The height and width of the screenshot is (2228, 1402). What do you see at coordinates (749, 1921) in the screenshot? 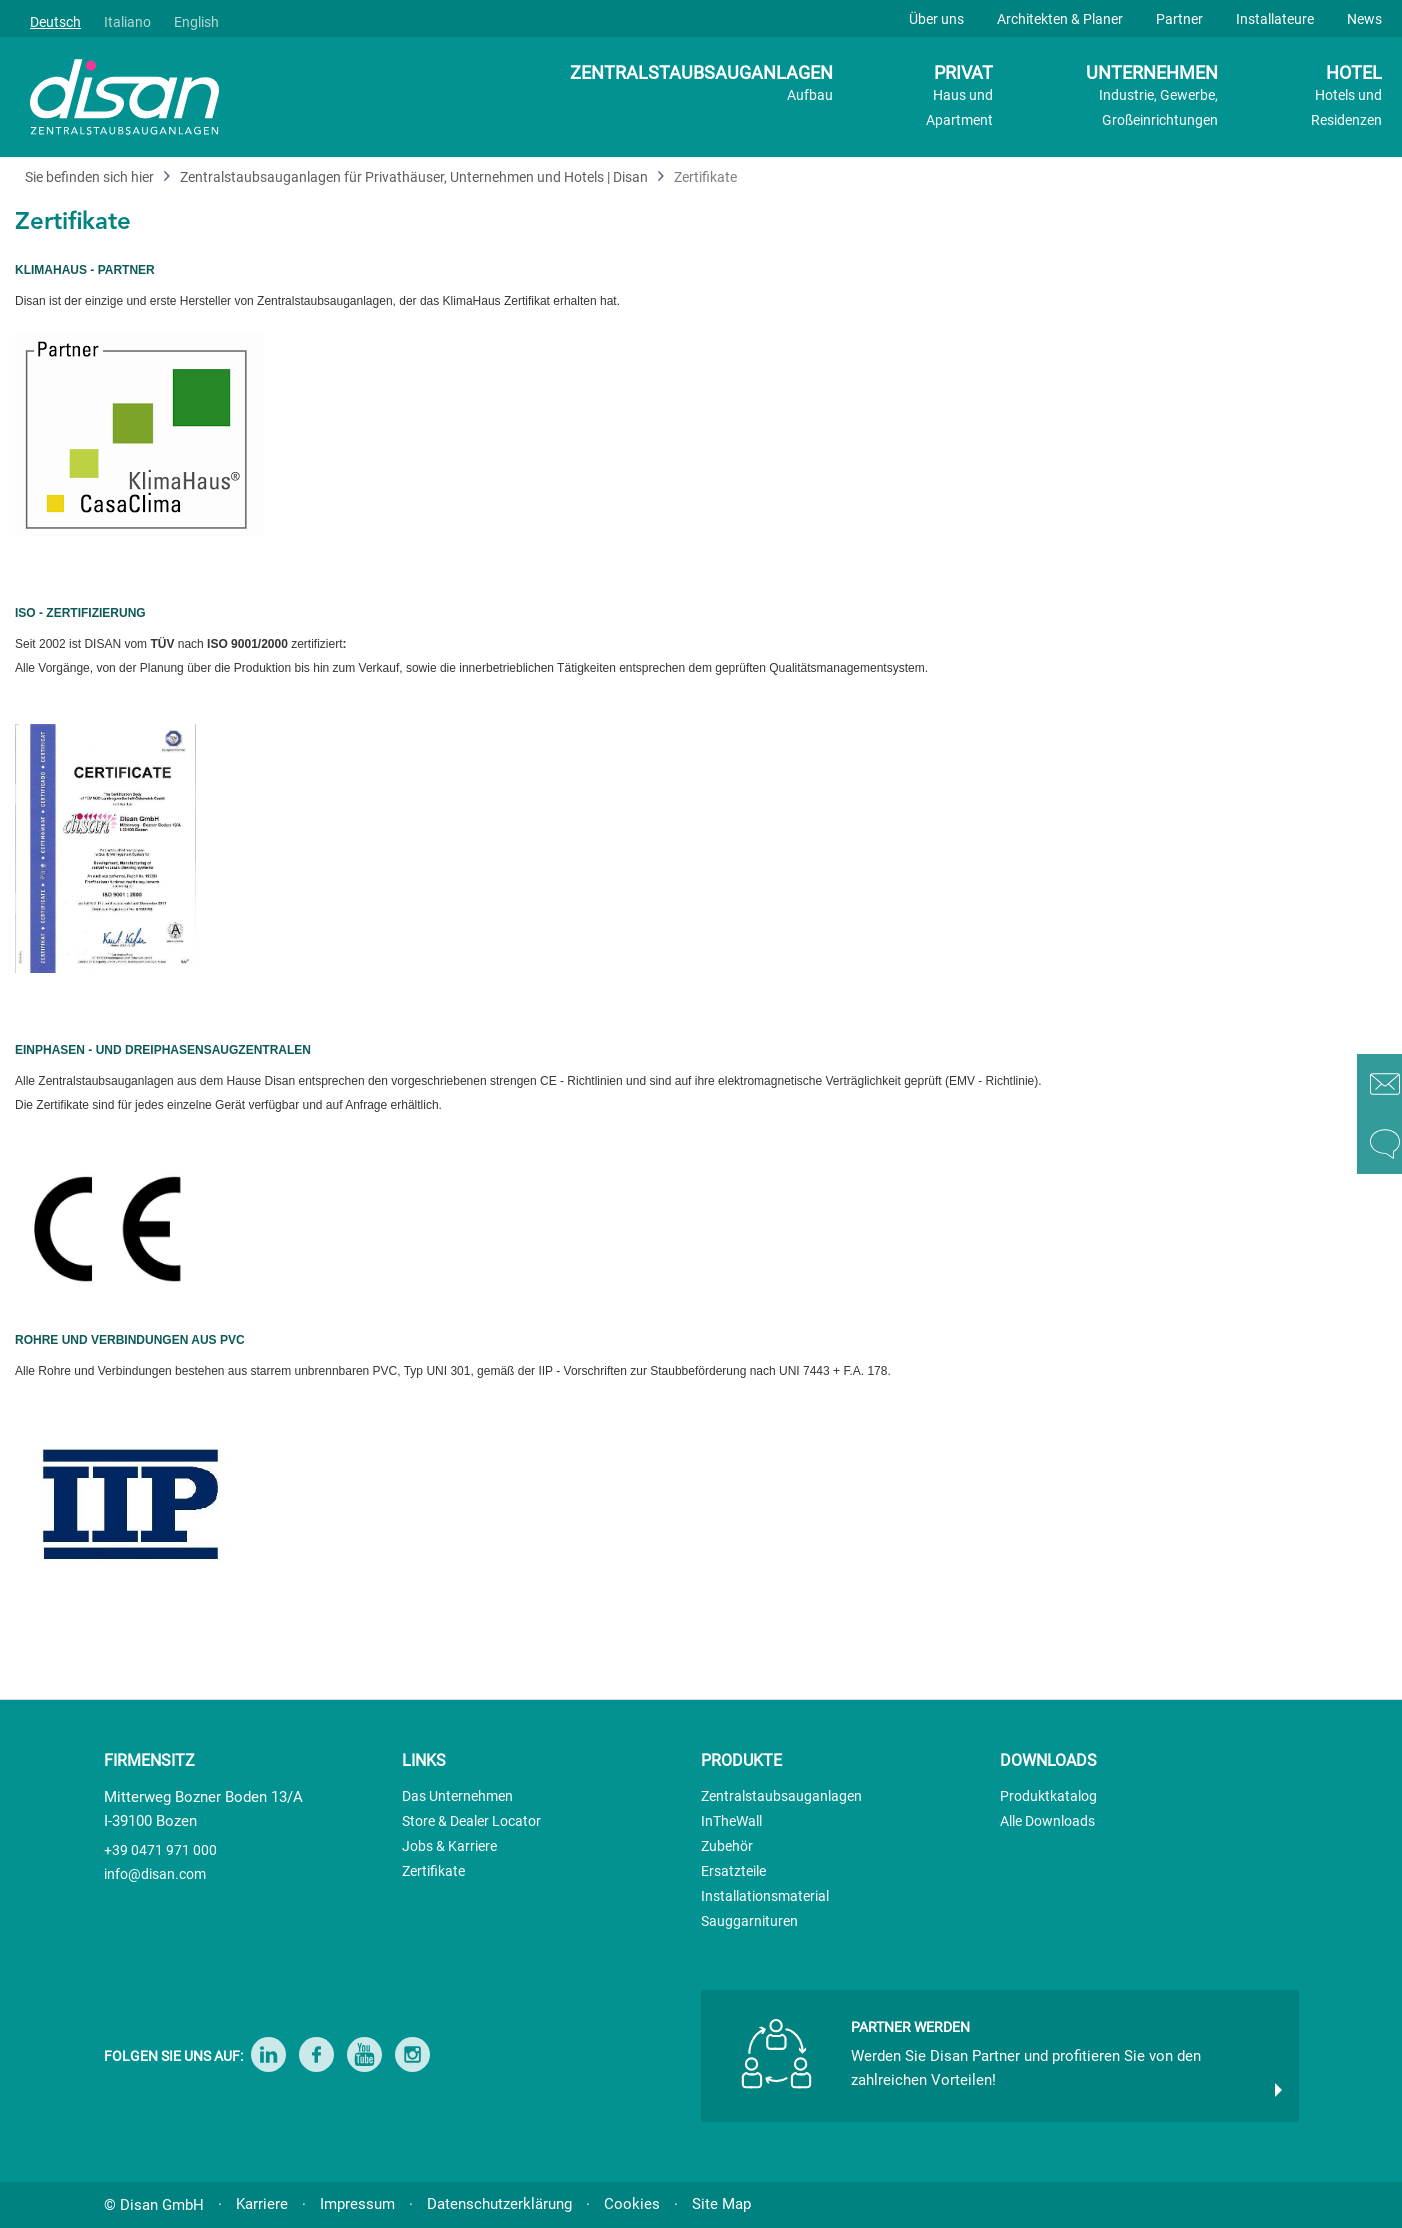
I see `Sauggarnituren` at bounding box center [749, 1921].